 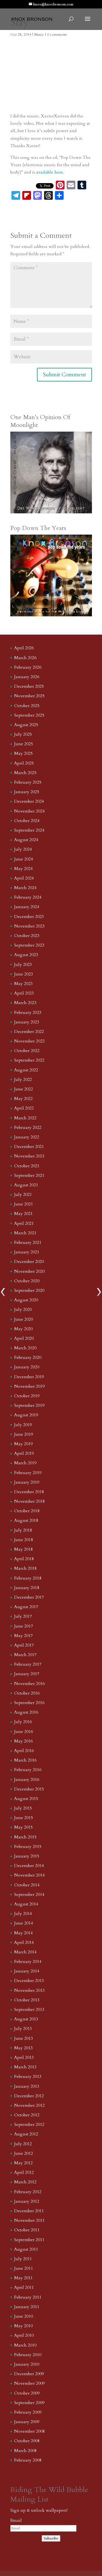 What do you see at coordinates (23, 869) in the screenshot?
I see `May 2024` at bounding box center [23, 869].